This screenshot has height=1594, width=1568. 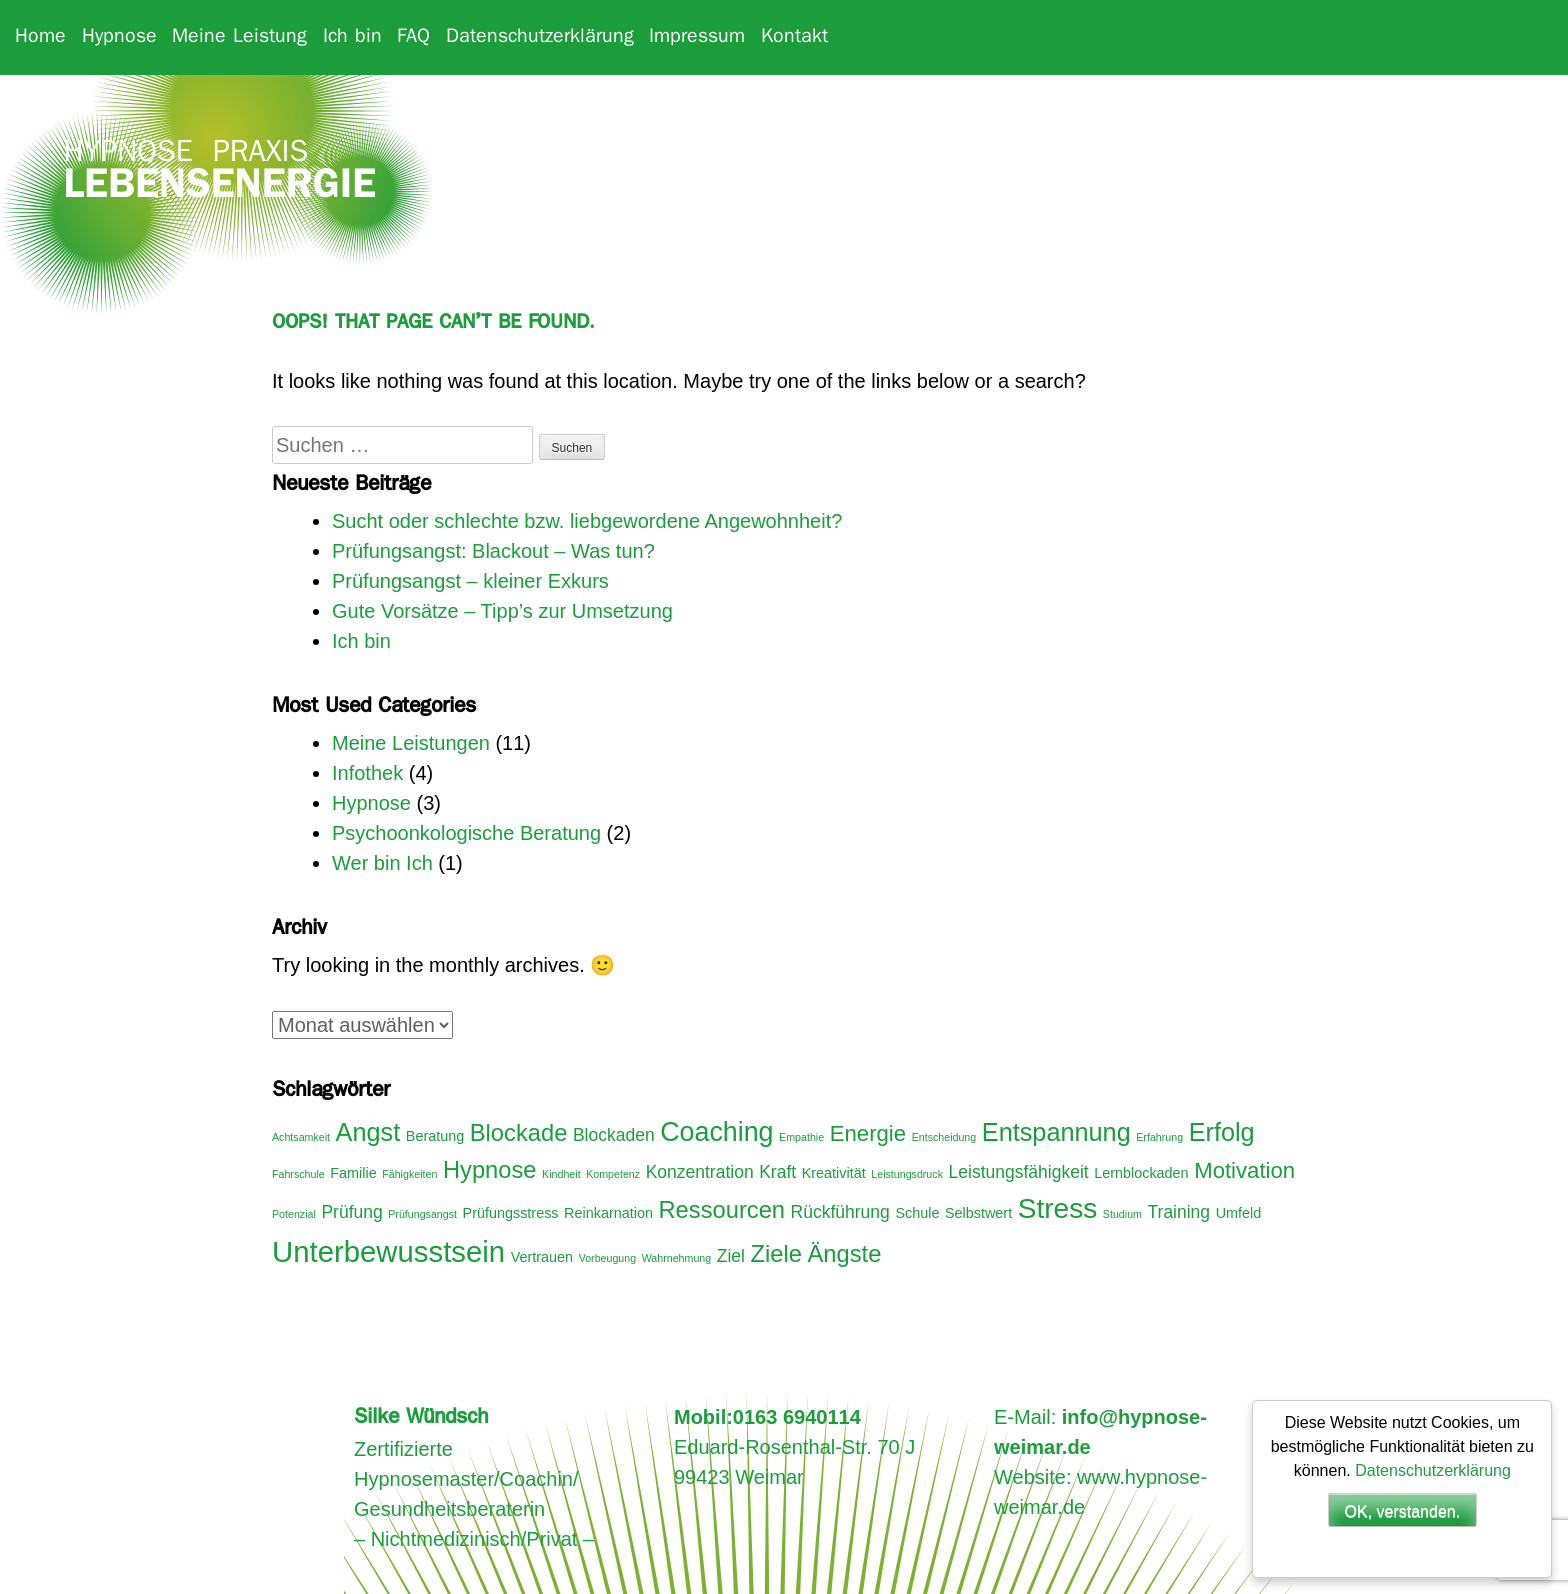 I want to click on Schule [Schule (3 Einträge)], so click(x=917, y=1213).